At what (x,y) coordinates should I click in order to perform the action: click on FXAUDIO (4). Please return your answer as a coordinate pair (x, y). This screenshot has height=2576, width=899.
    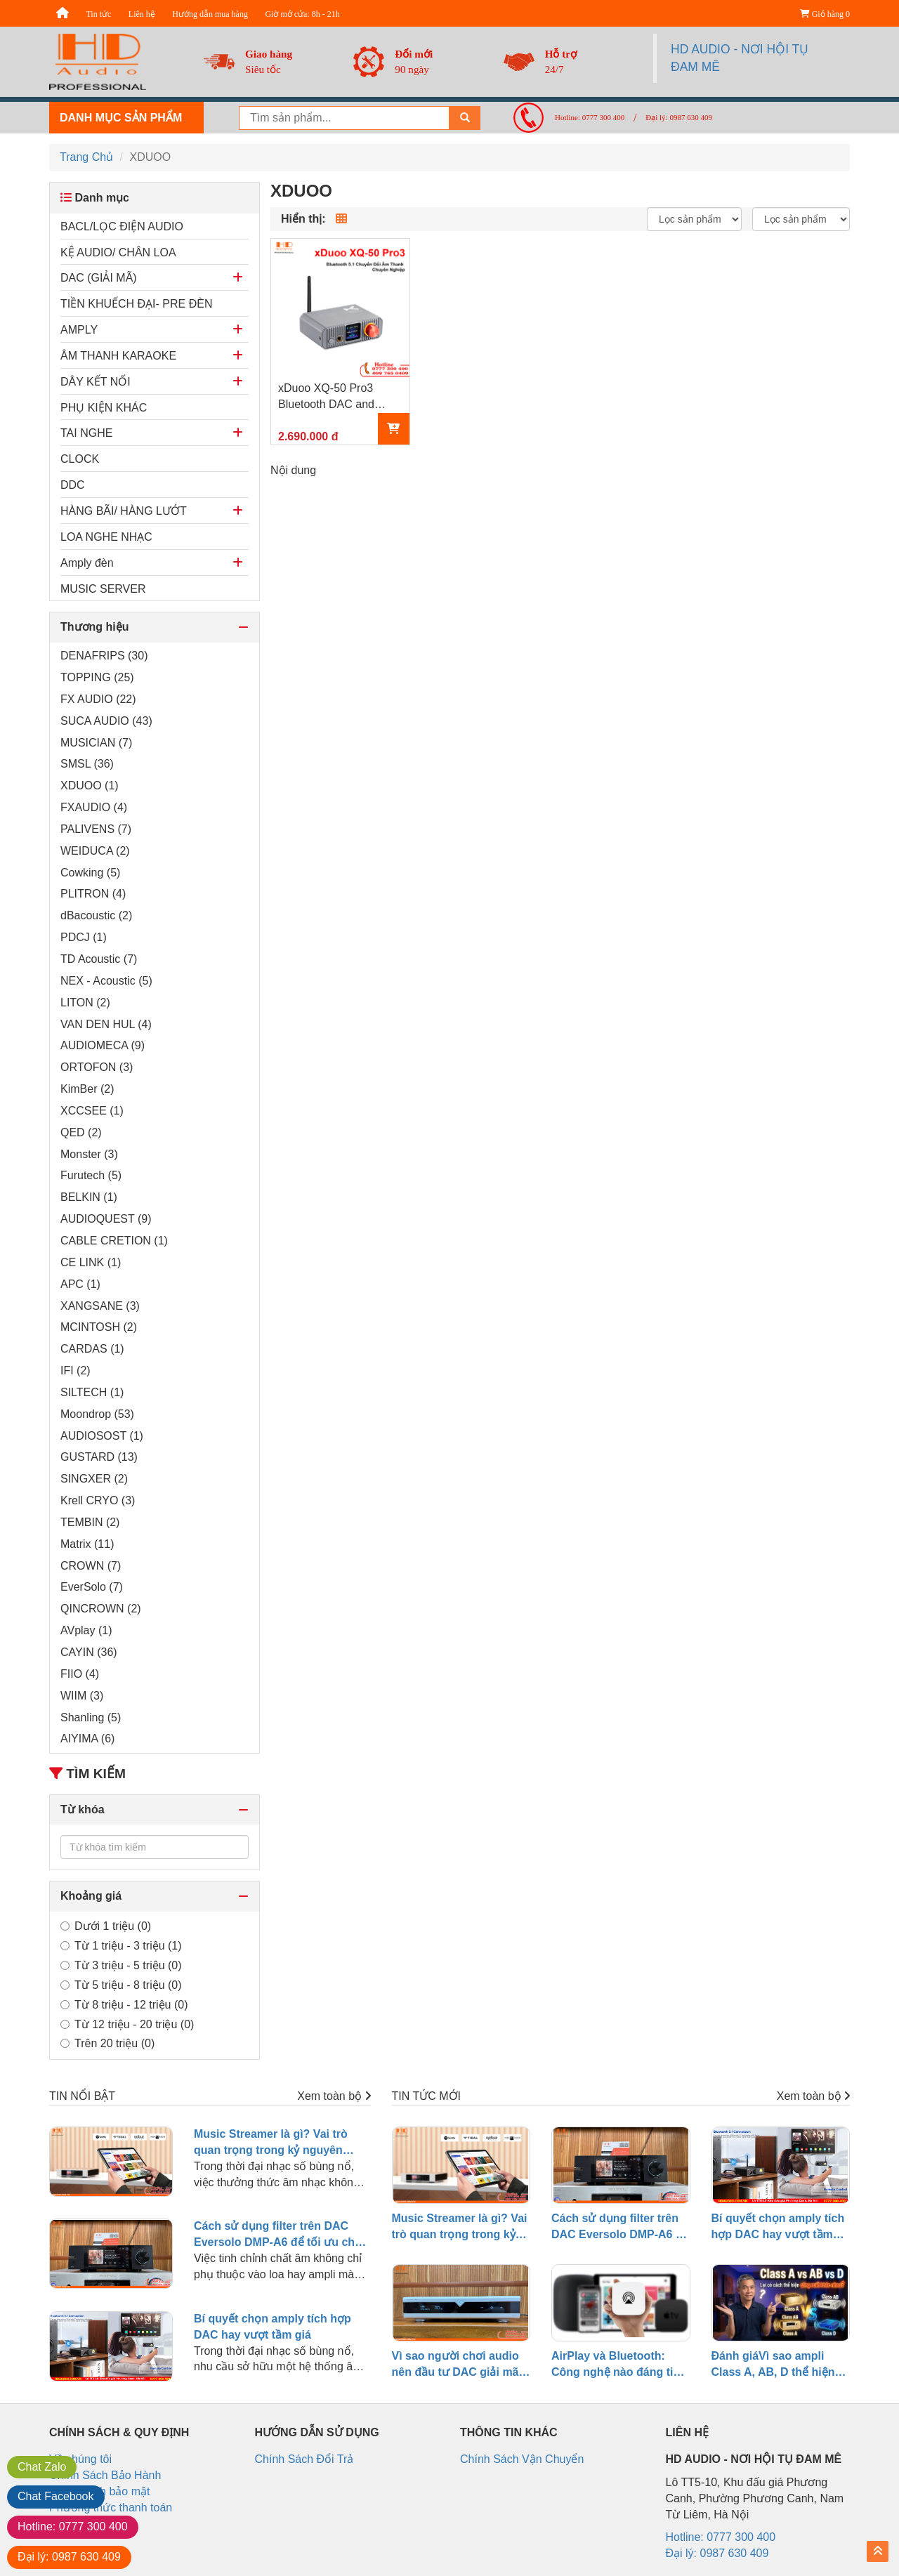
    Looking at the image, I should click on (93, 807).